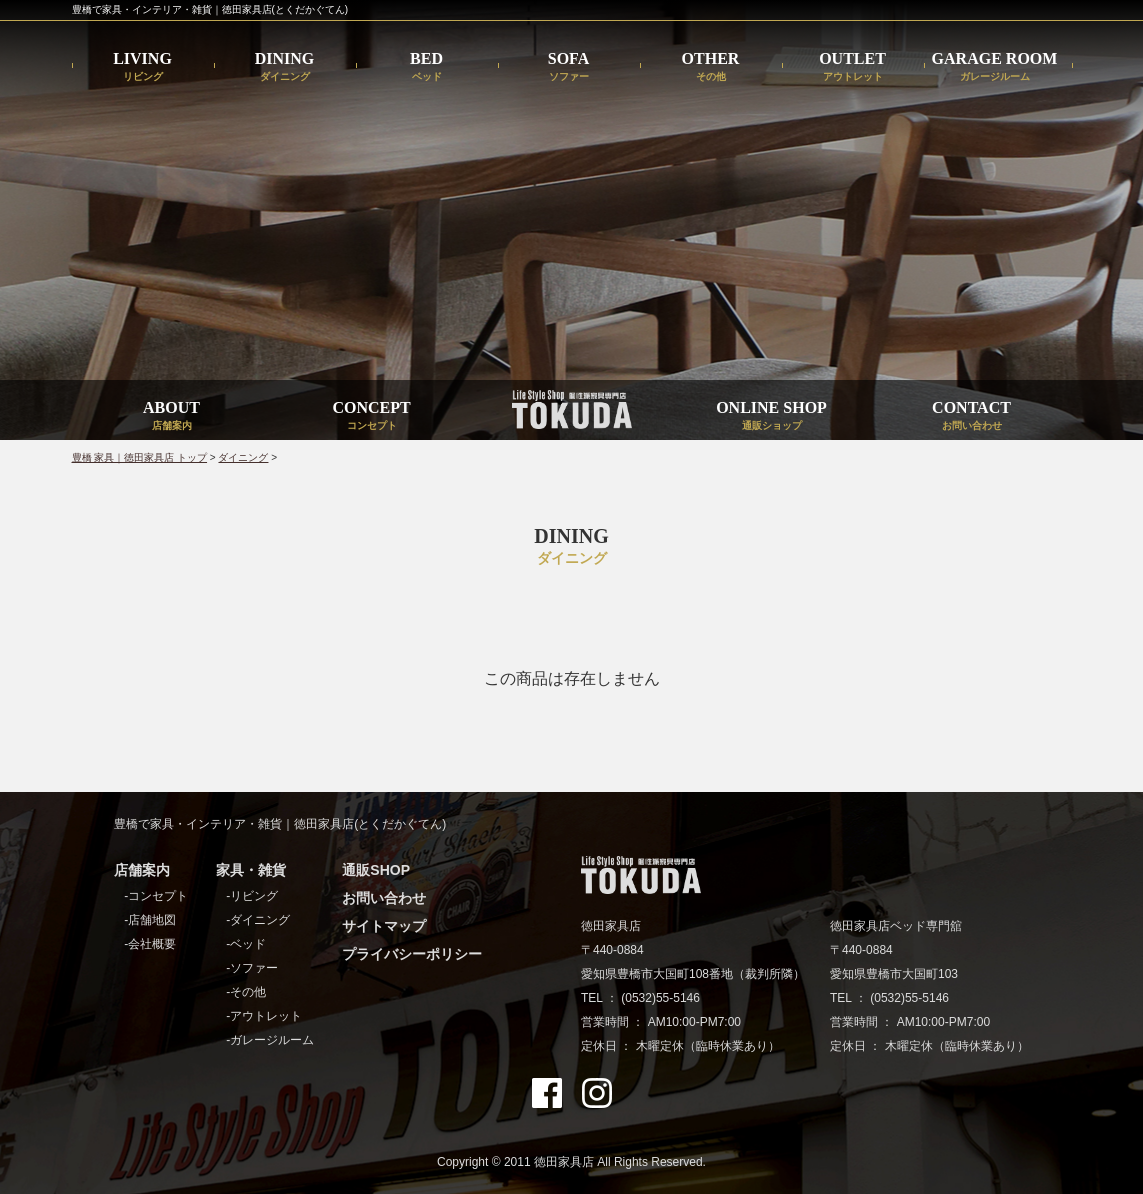  I want to click on -会社概要, so click(150, 944).